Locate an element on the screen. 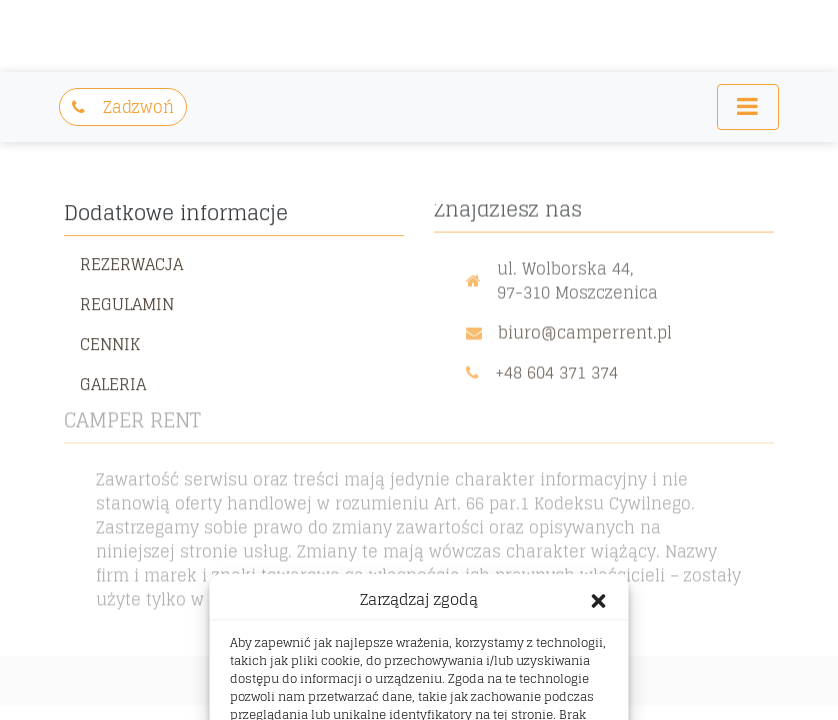  [Toggle navigation] is located at coordinates (748, 107).